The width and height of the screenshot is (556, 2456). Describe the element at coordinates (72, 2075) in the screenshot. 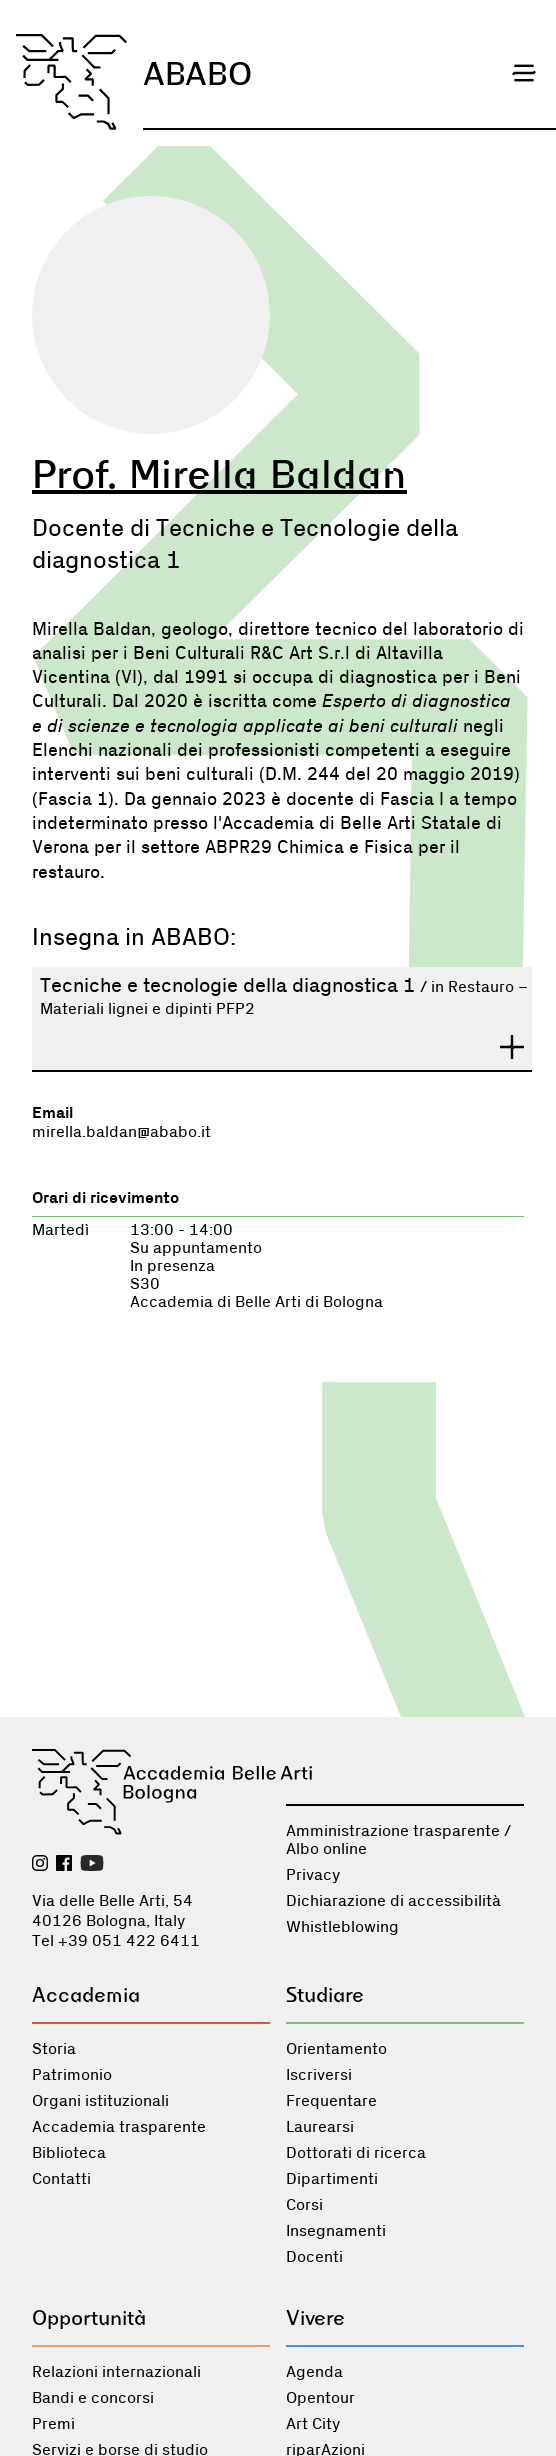

I see `Patrimonio` at that location.